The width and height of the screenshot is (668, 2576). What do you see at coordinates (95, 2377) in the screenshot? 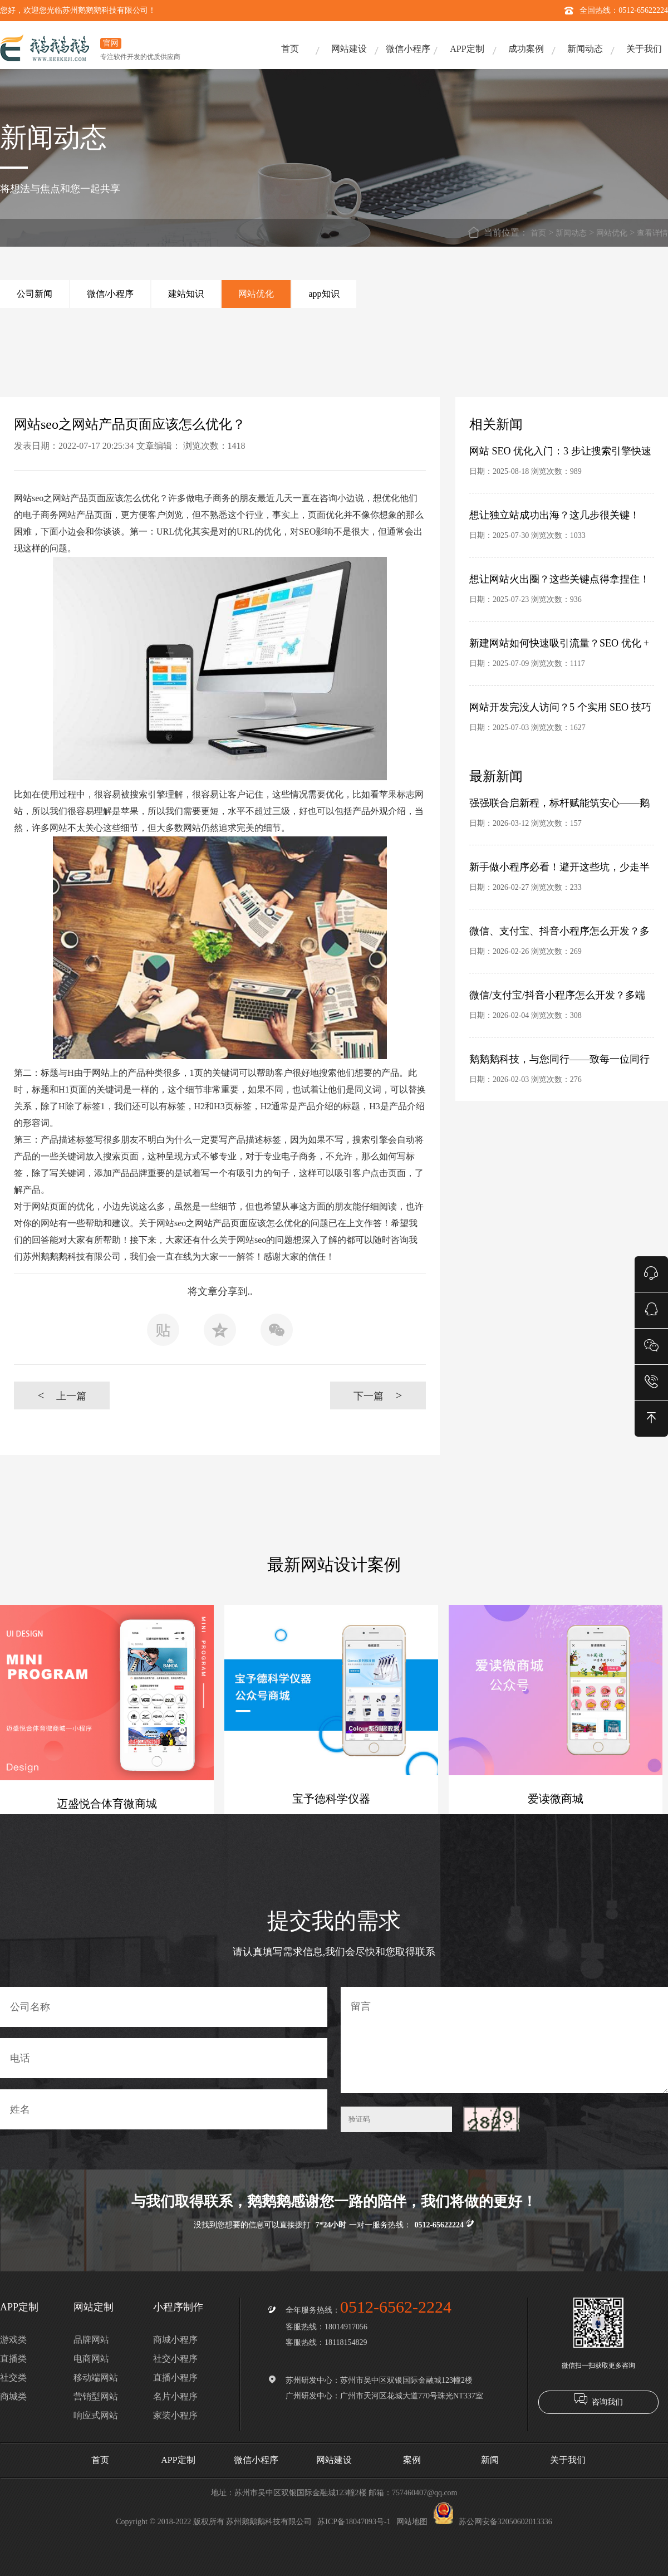
I see `移动端网站` at bounding box center [95, 2377].